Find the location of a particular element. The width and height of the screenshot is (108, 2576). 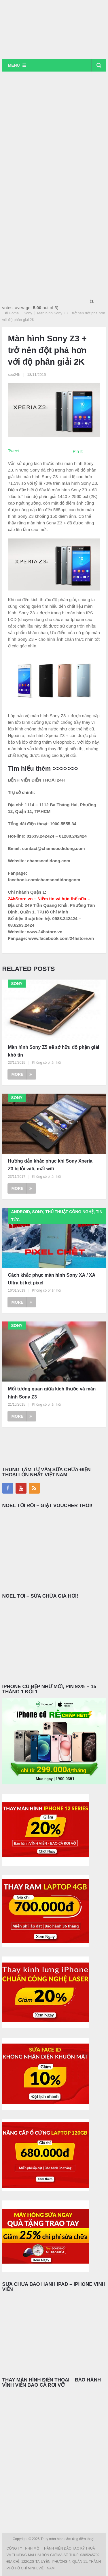

Home is located at coordinates (14, 313).